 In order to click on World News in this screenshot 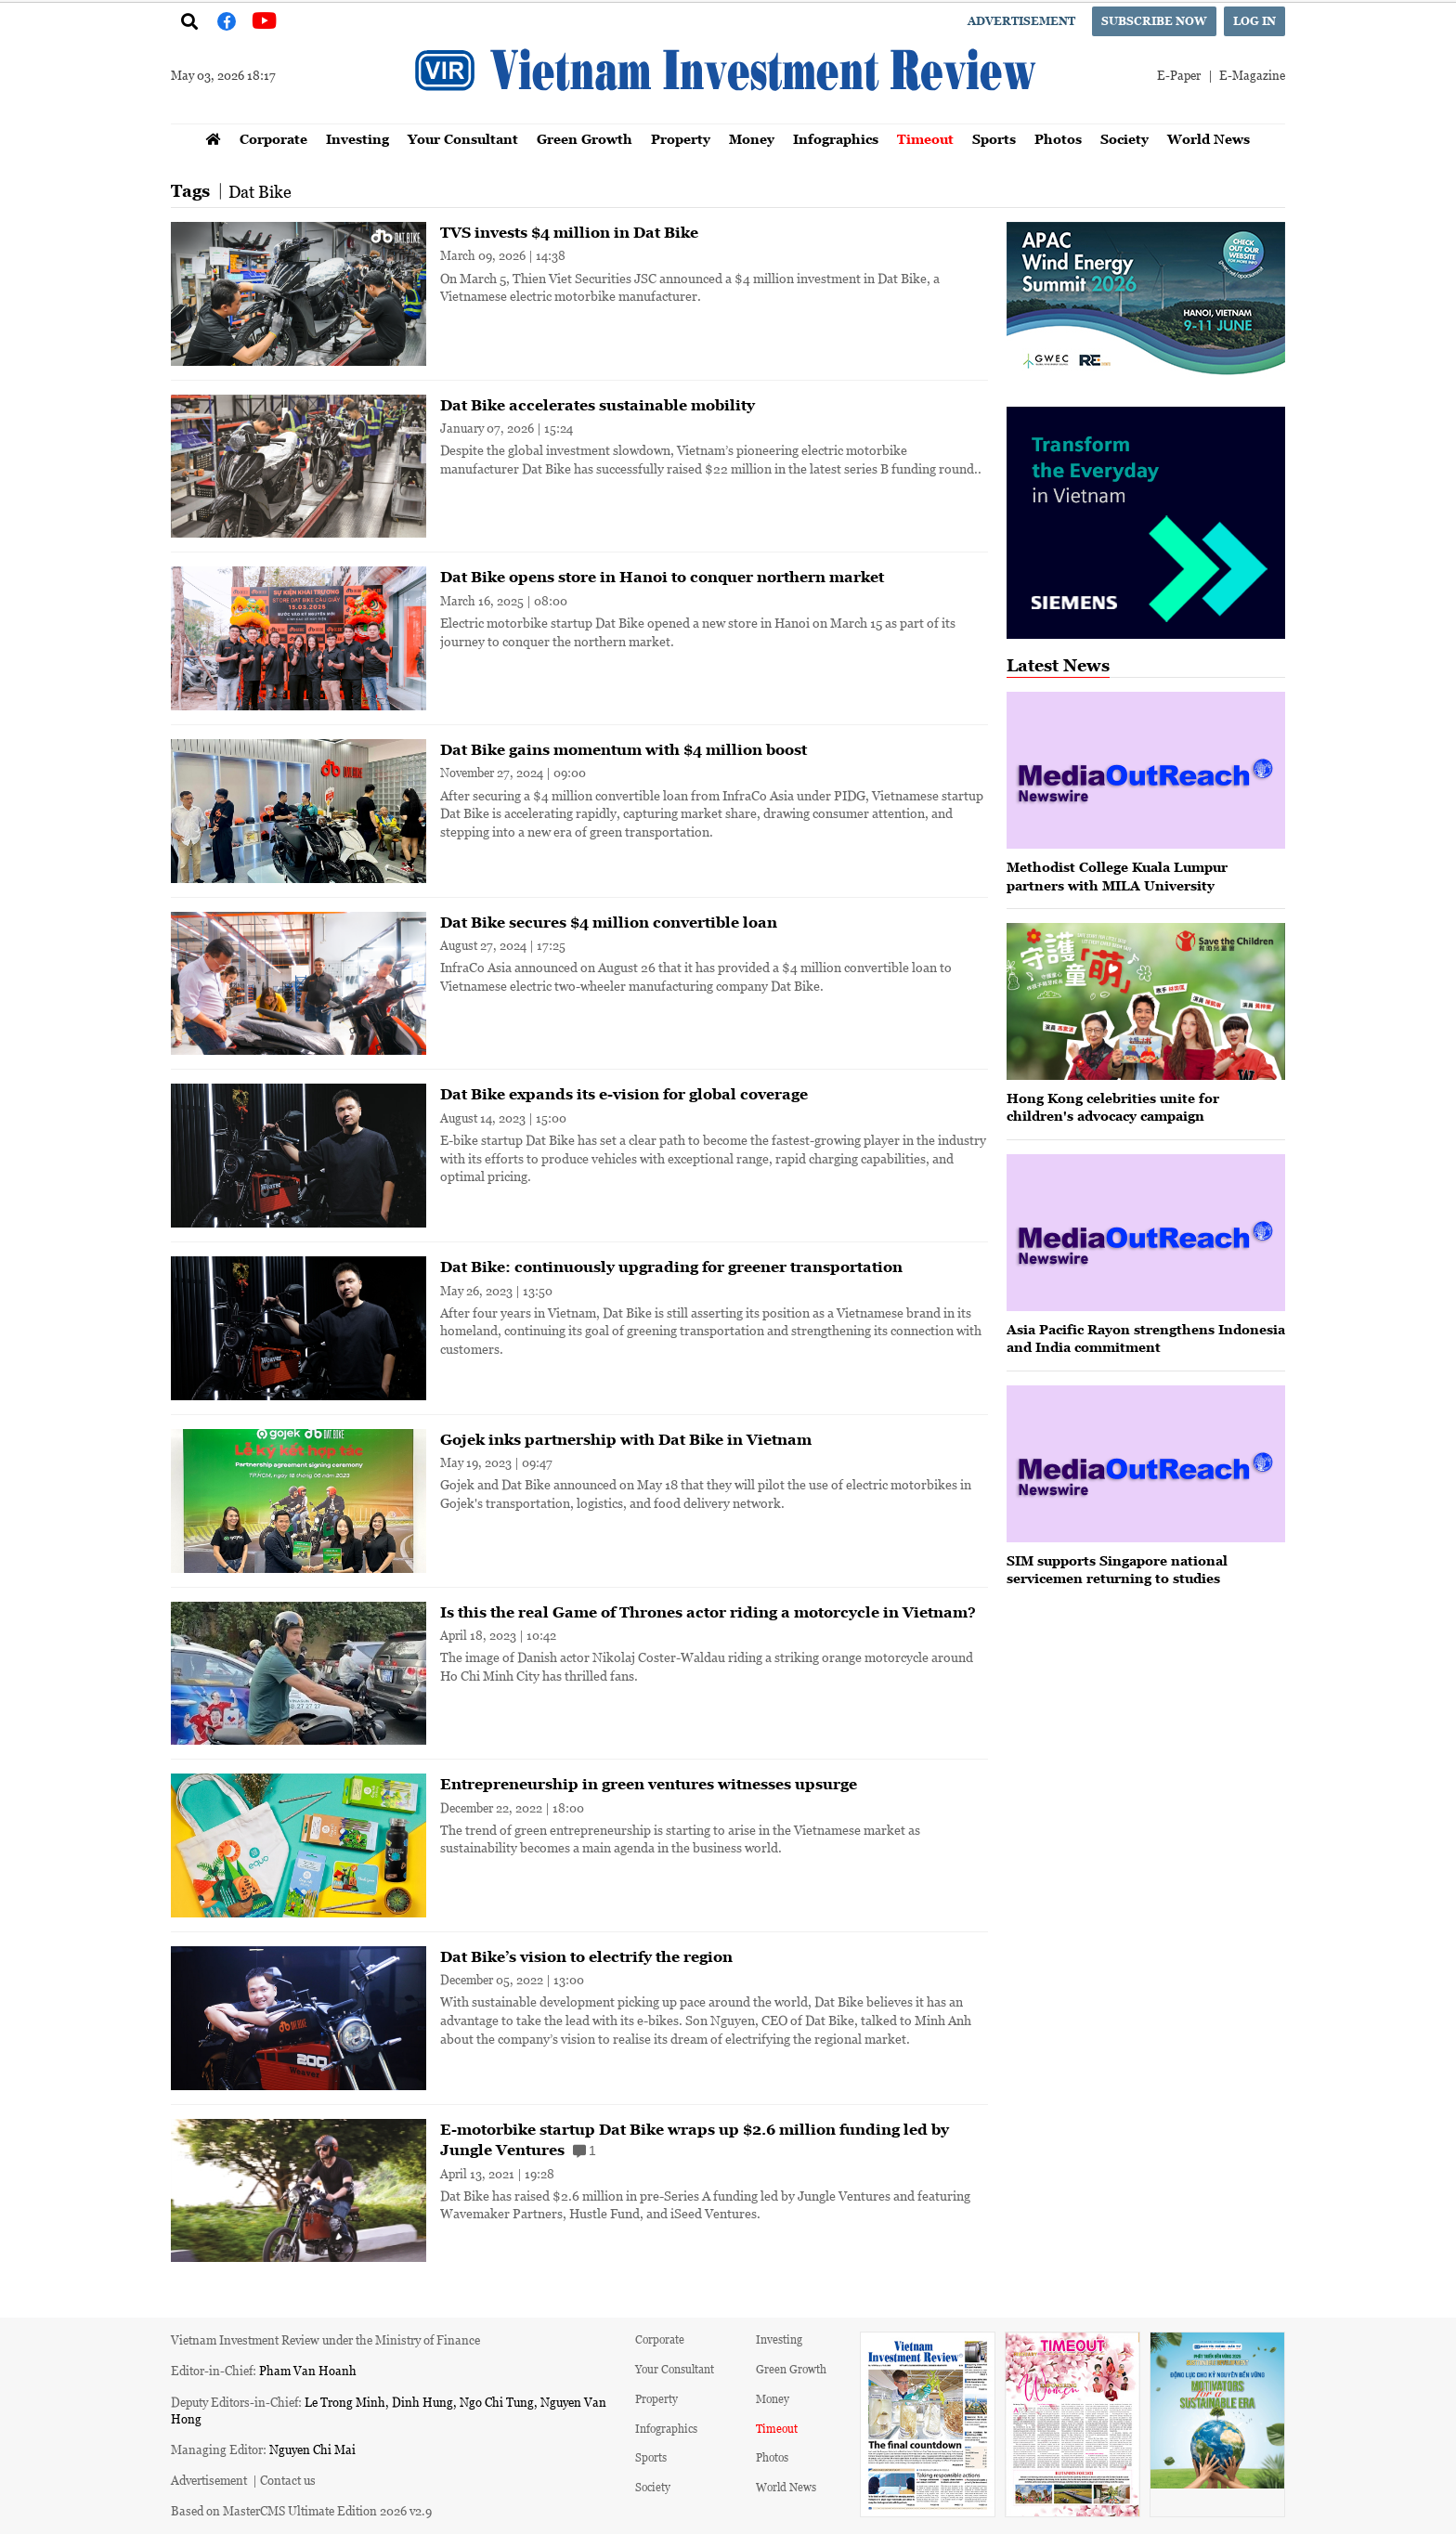, I will do `click(1208, 139)`.